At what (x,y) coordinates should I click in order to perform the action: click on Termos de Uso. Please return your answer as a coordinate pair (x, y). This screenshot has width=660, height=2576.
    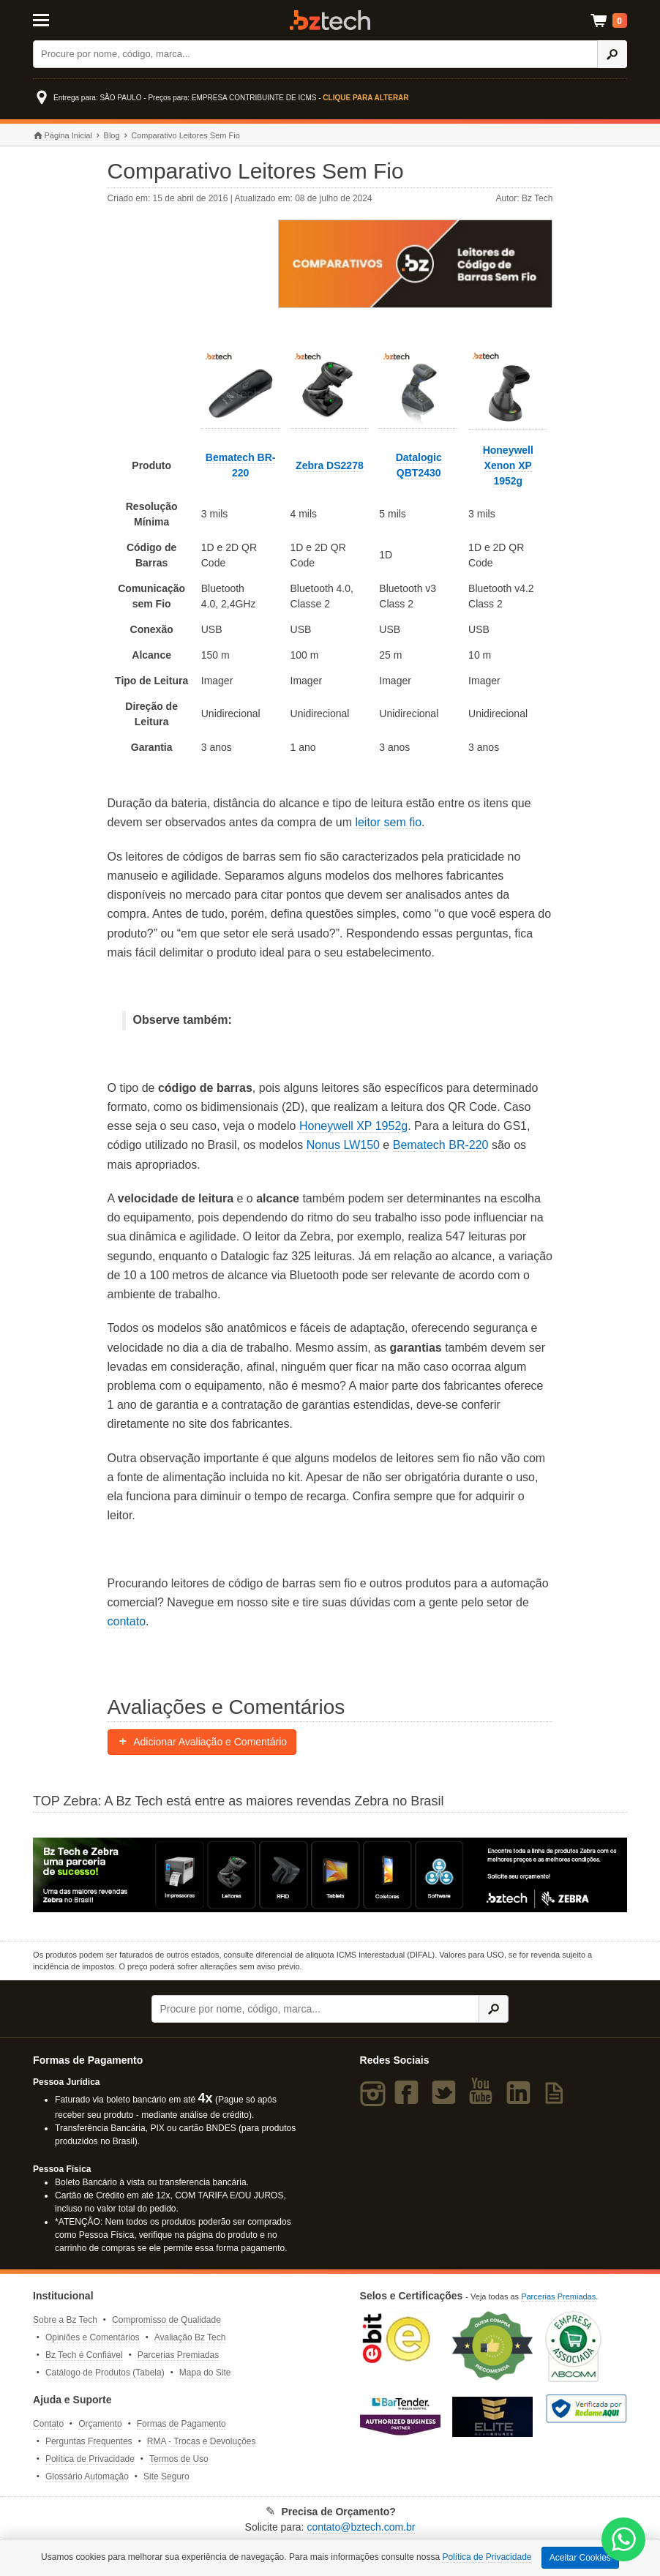
    Looking at the image, I should click on (179, 2459).